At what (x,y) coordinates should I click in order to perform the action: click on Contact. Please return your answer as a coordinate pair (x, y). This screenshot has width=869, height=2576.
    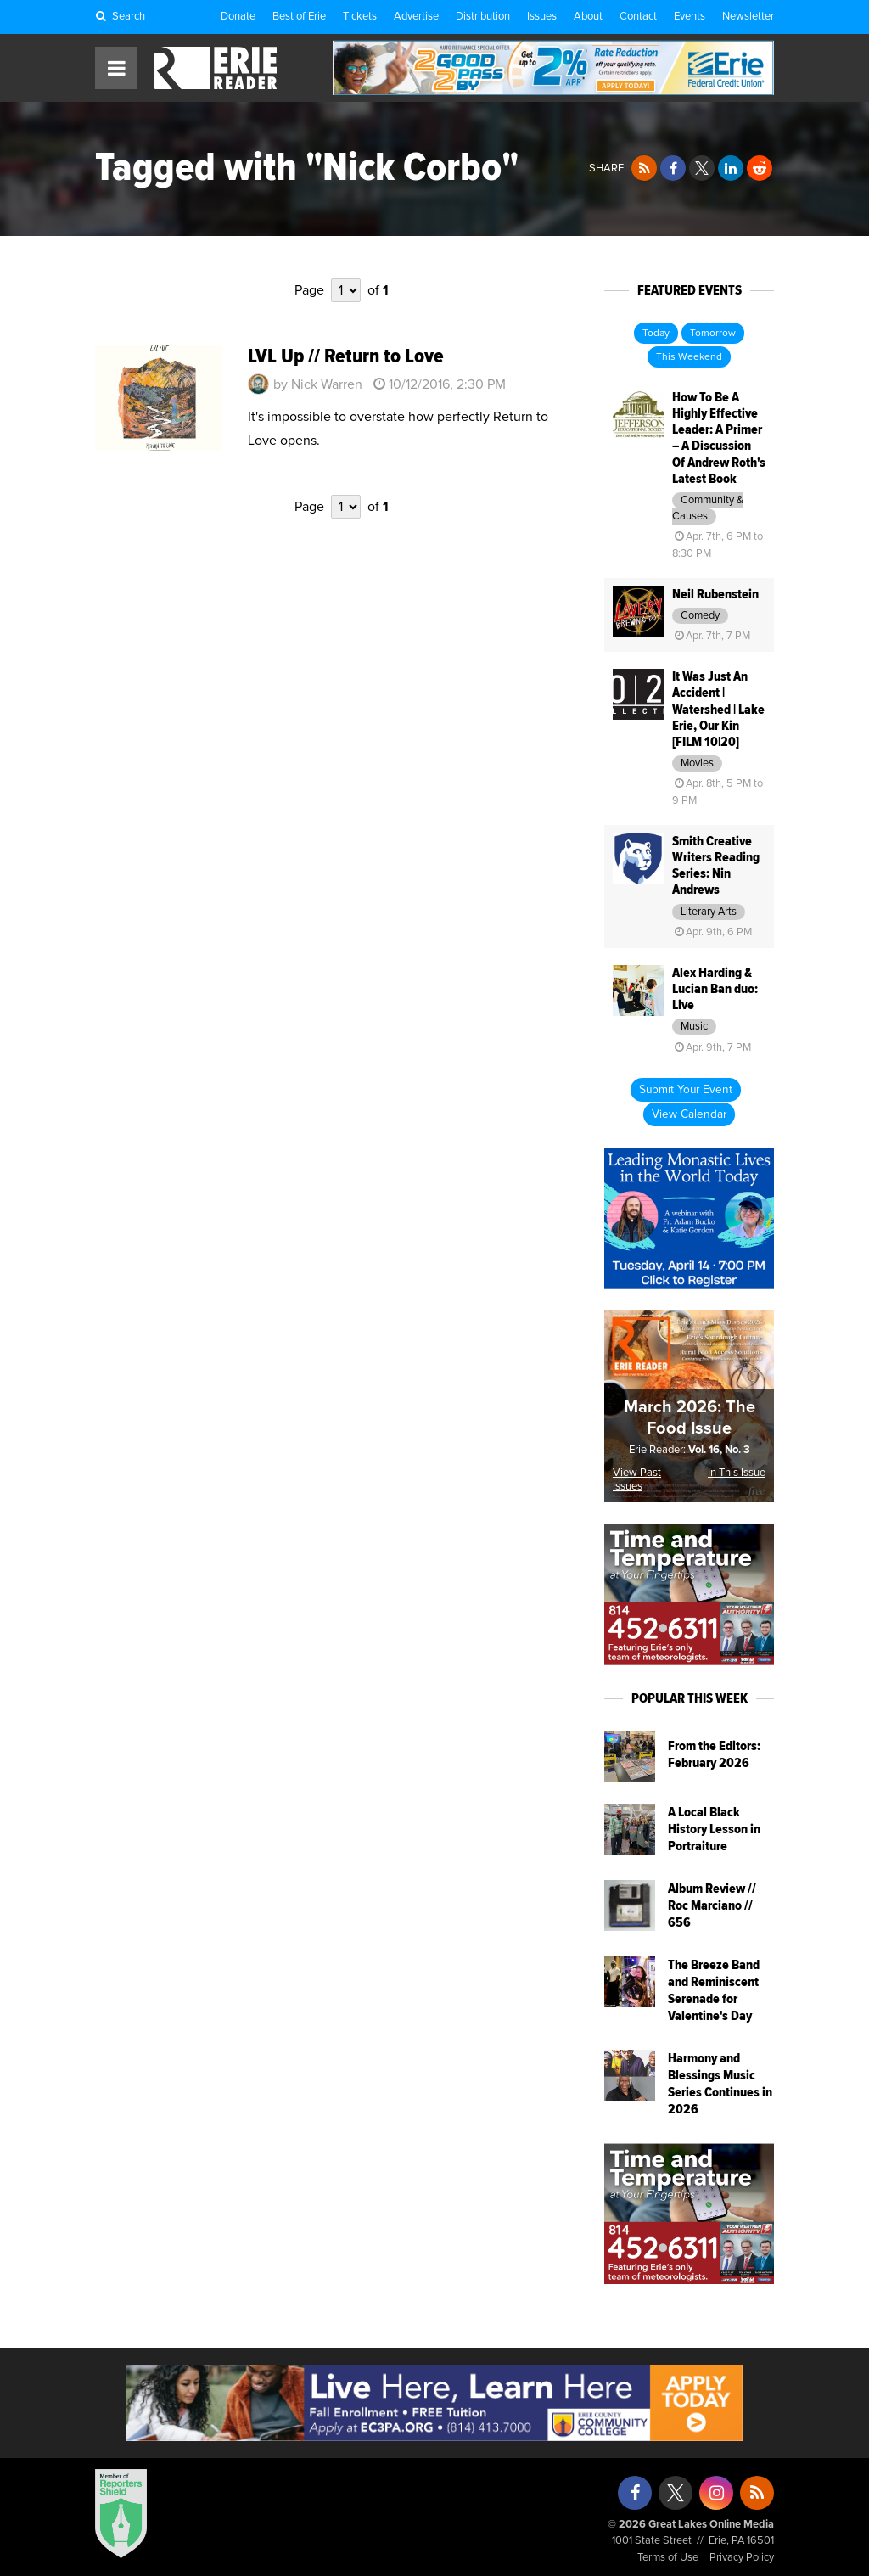
    Looking at the image, I should click on (638, 16).